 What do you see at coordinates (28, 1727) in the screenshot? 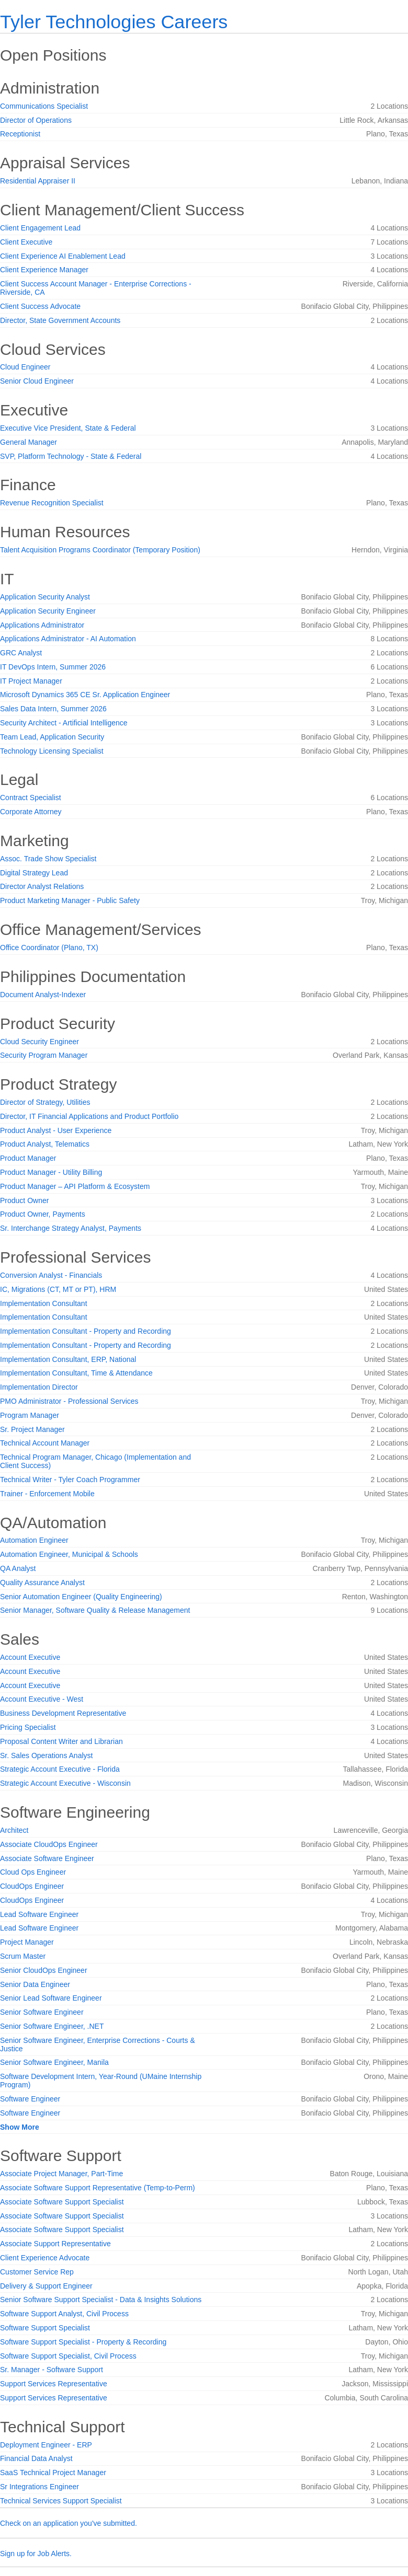
I see `Pricing Specialist` at bounding box center [28, 1727].